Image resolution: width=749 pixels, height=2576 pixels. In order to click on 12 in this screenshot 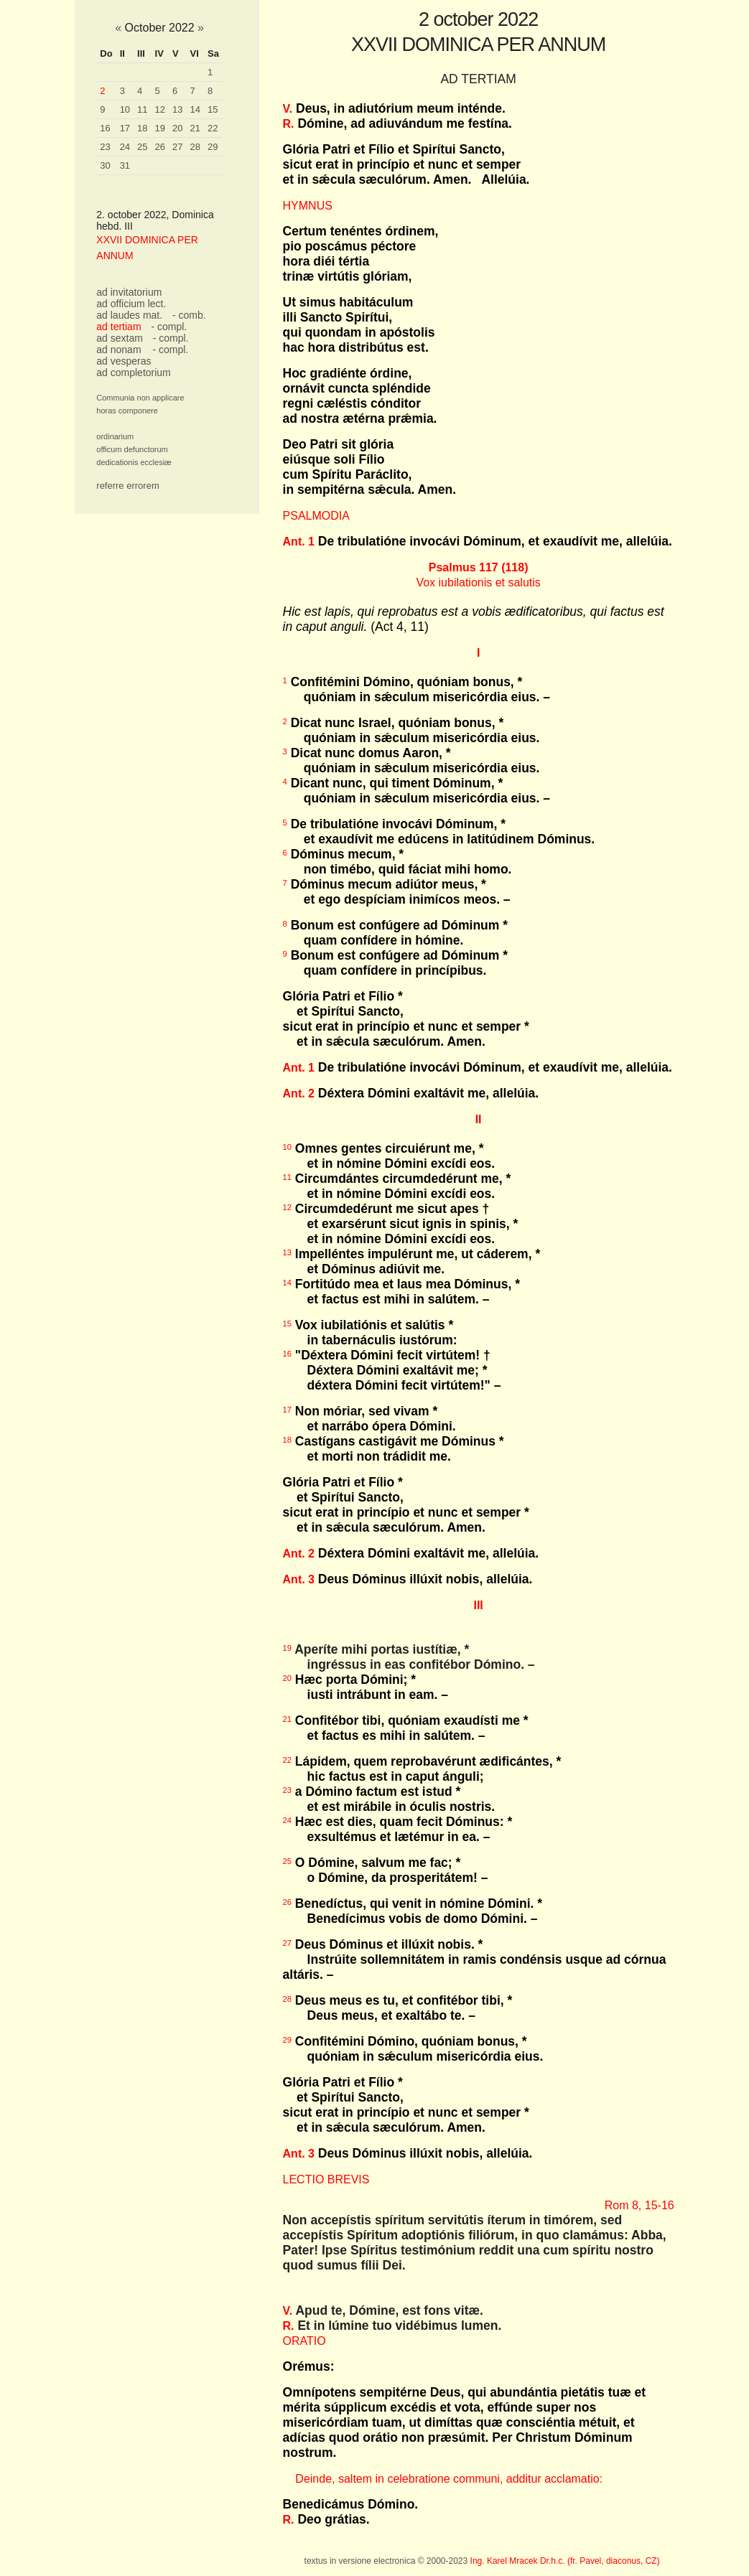, I will do `click(160, 109)`.